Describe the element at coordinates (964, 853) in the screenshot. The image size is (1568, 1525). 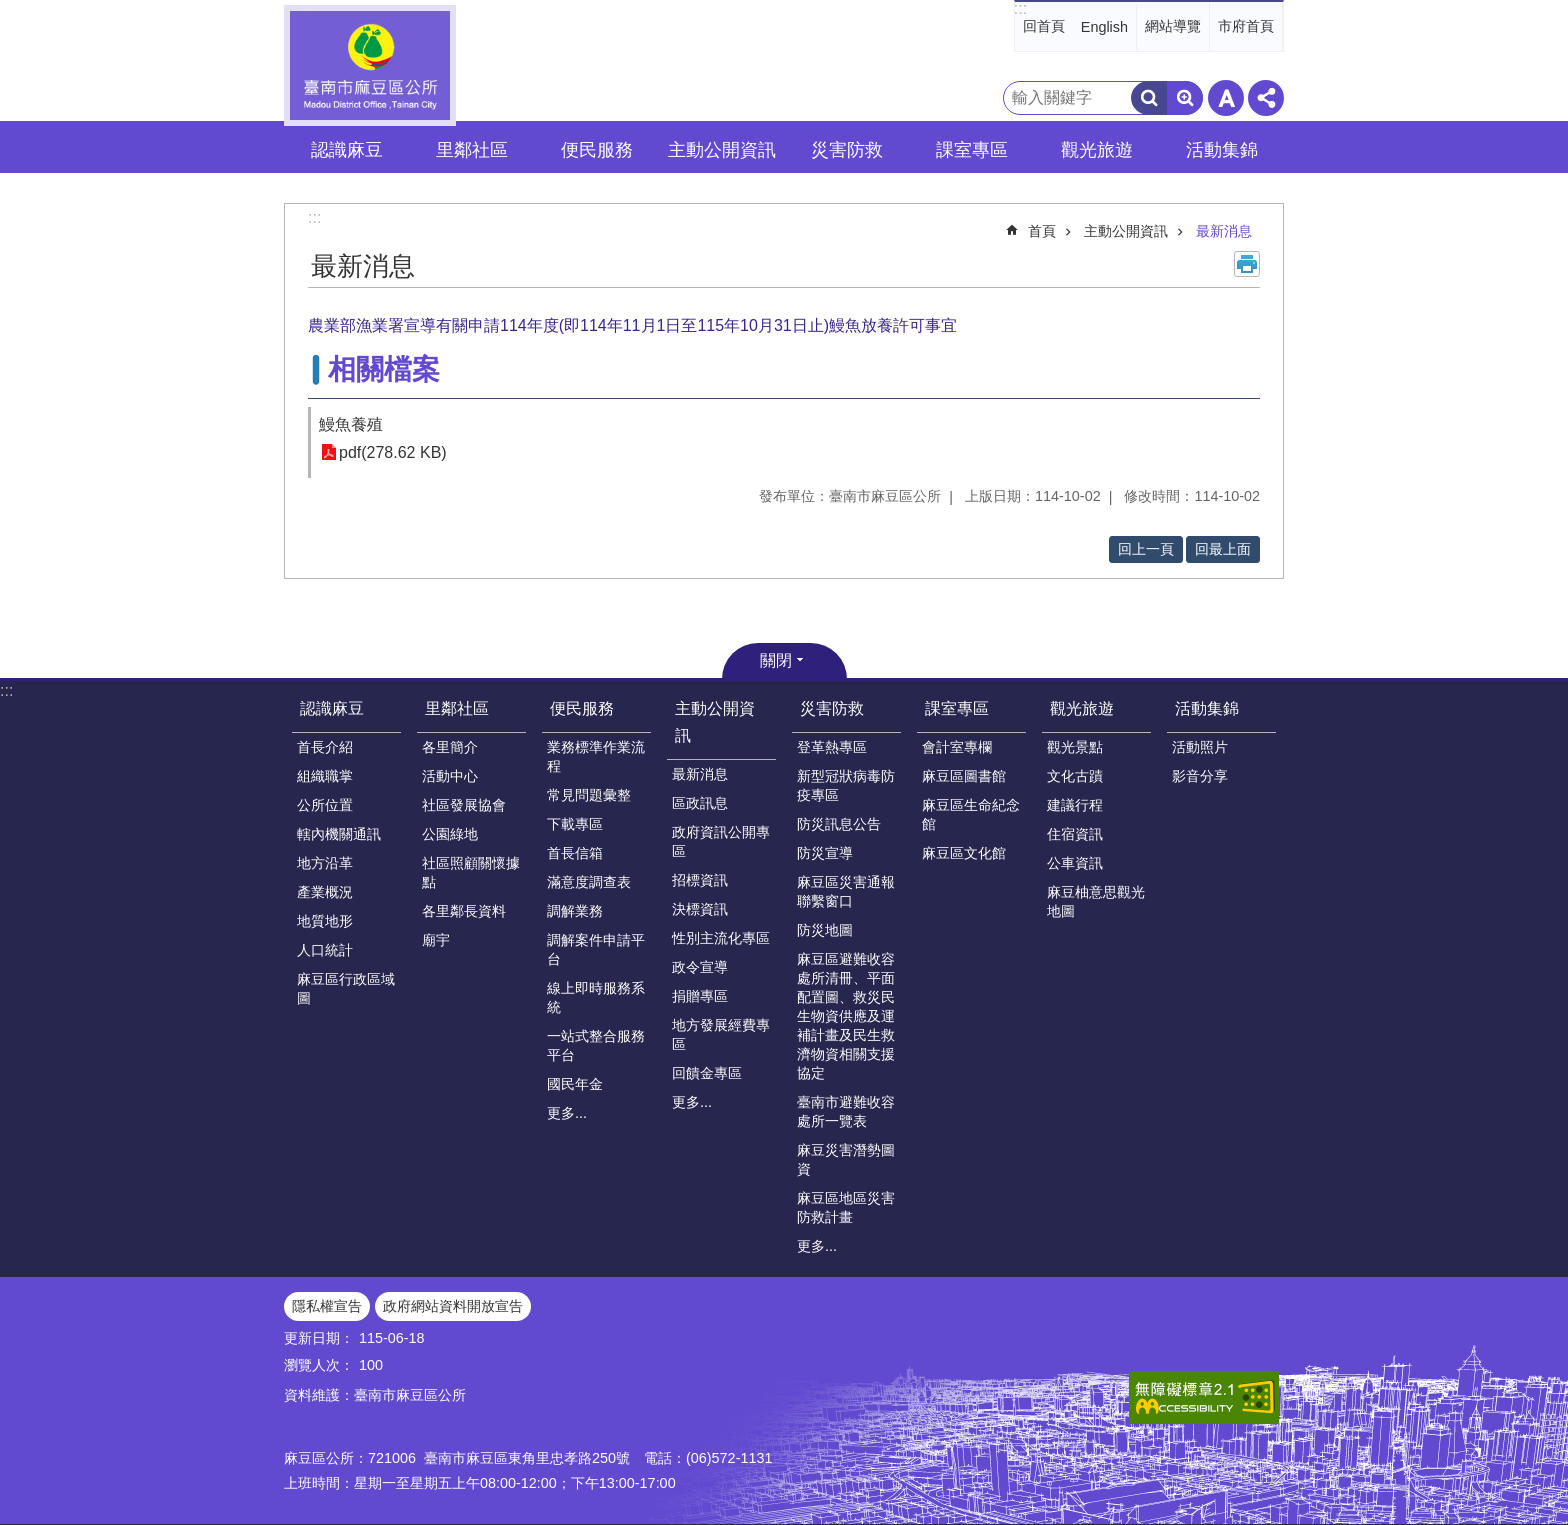
I see `麻豆區文化館` at that location.